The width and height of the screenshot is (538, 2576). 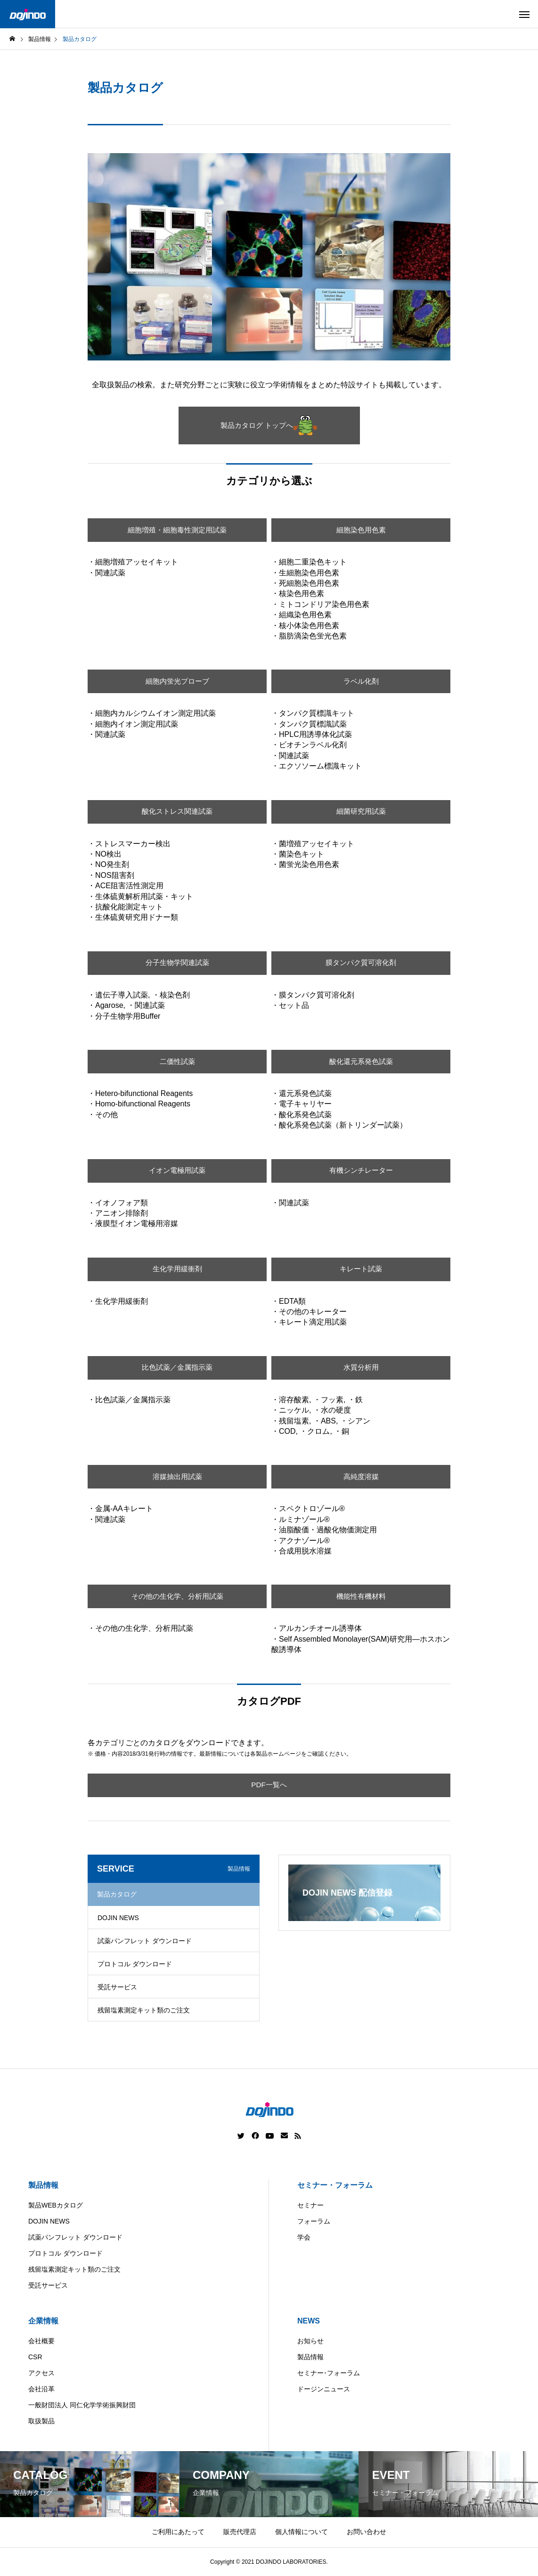 What do you see at coordinates (177, 812) in the screenshot?
I see `酸化ストレス関連試薬` at bounding box center [177, 812].